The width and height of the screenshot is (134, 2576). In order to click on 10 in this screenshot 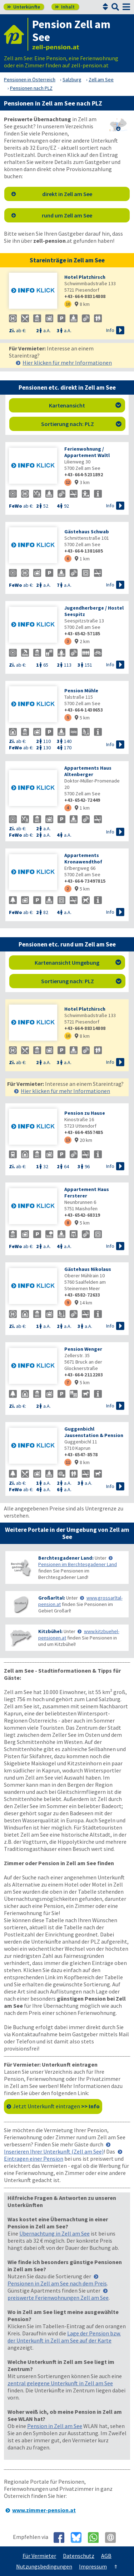, I will do `click(68, 304)`.